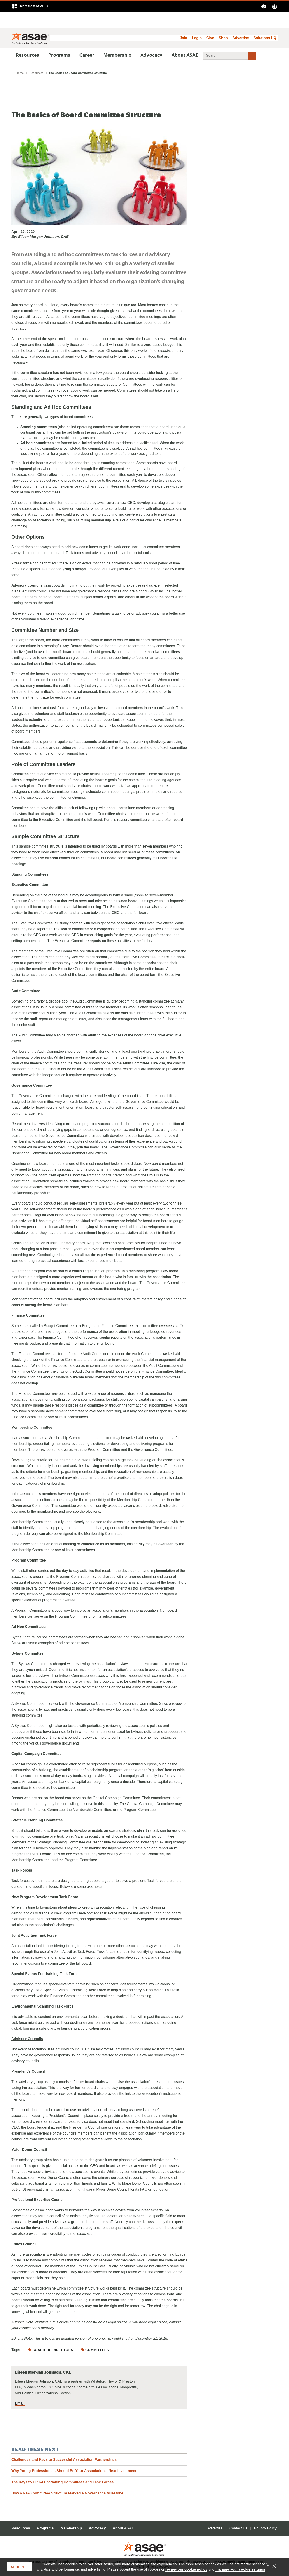 This screenshot has width=289, height=2576. Describe the element at coordinates (28, 39) in the screenshot. I see `Resources` at that location.